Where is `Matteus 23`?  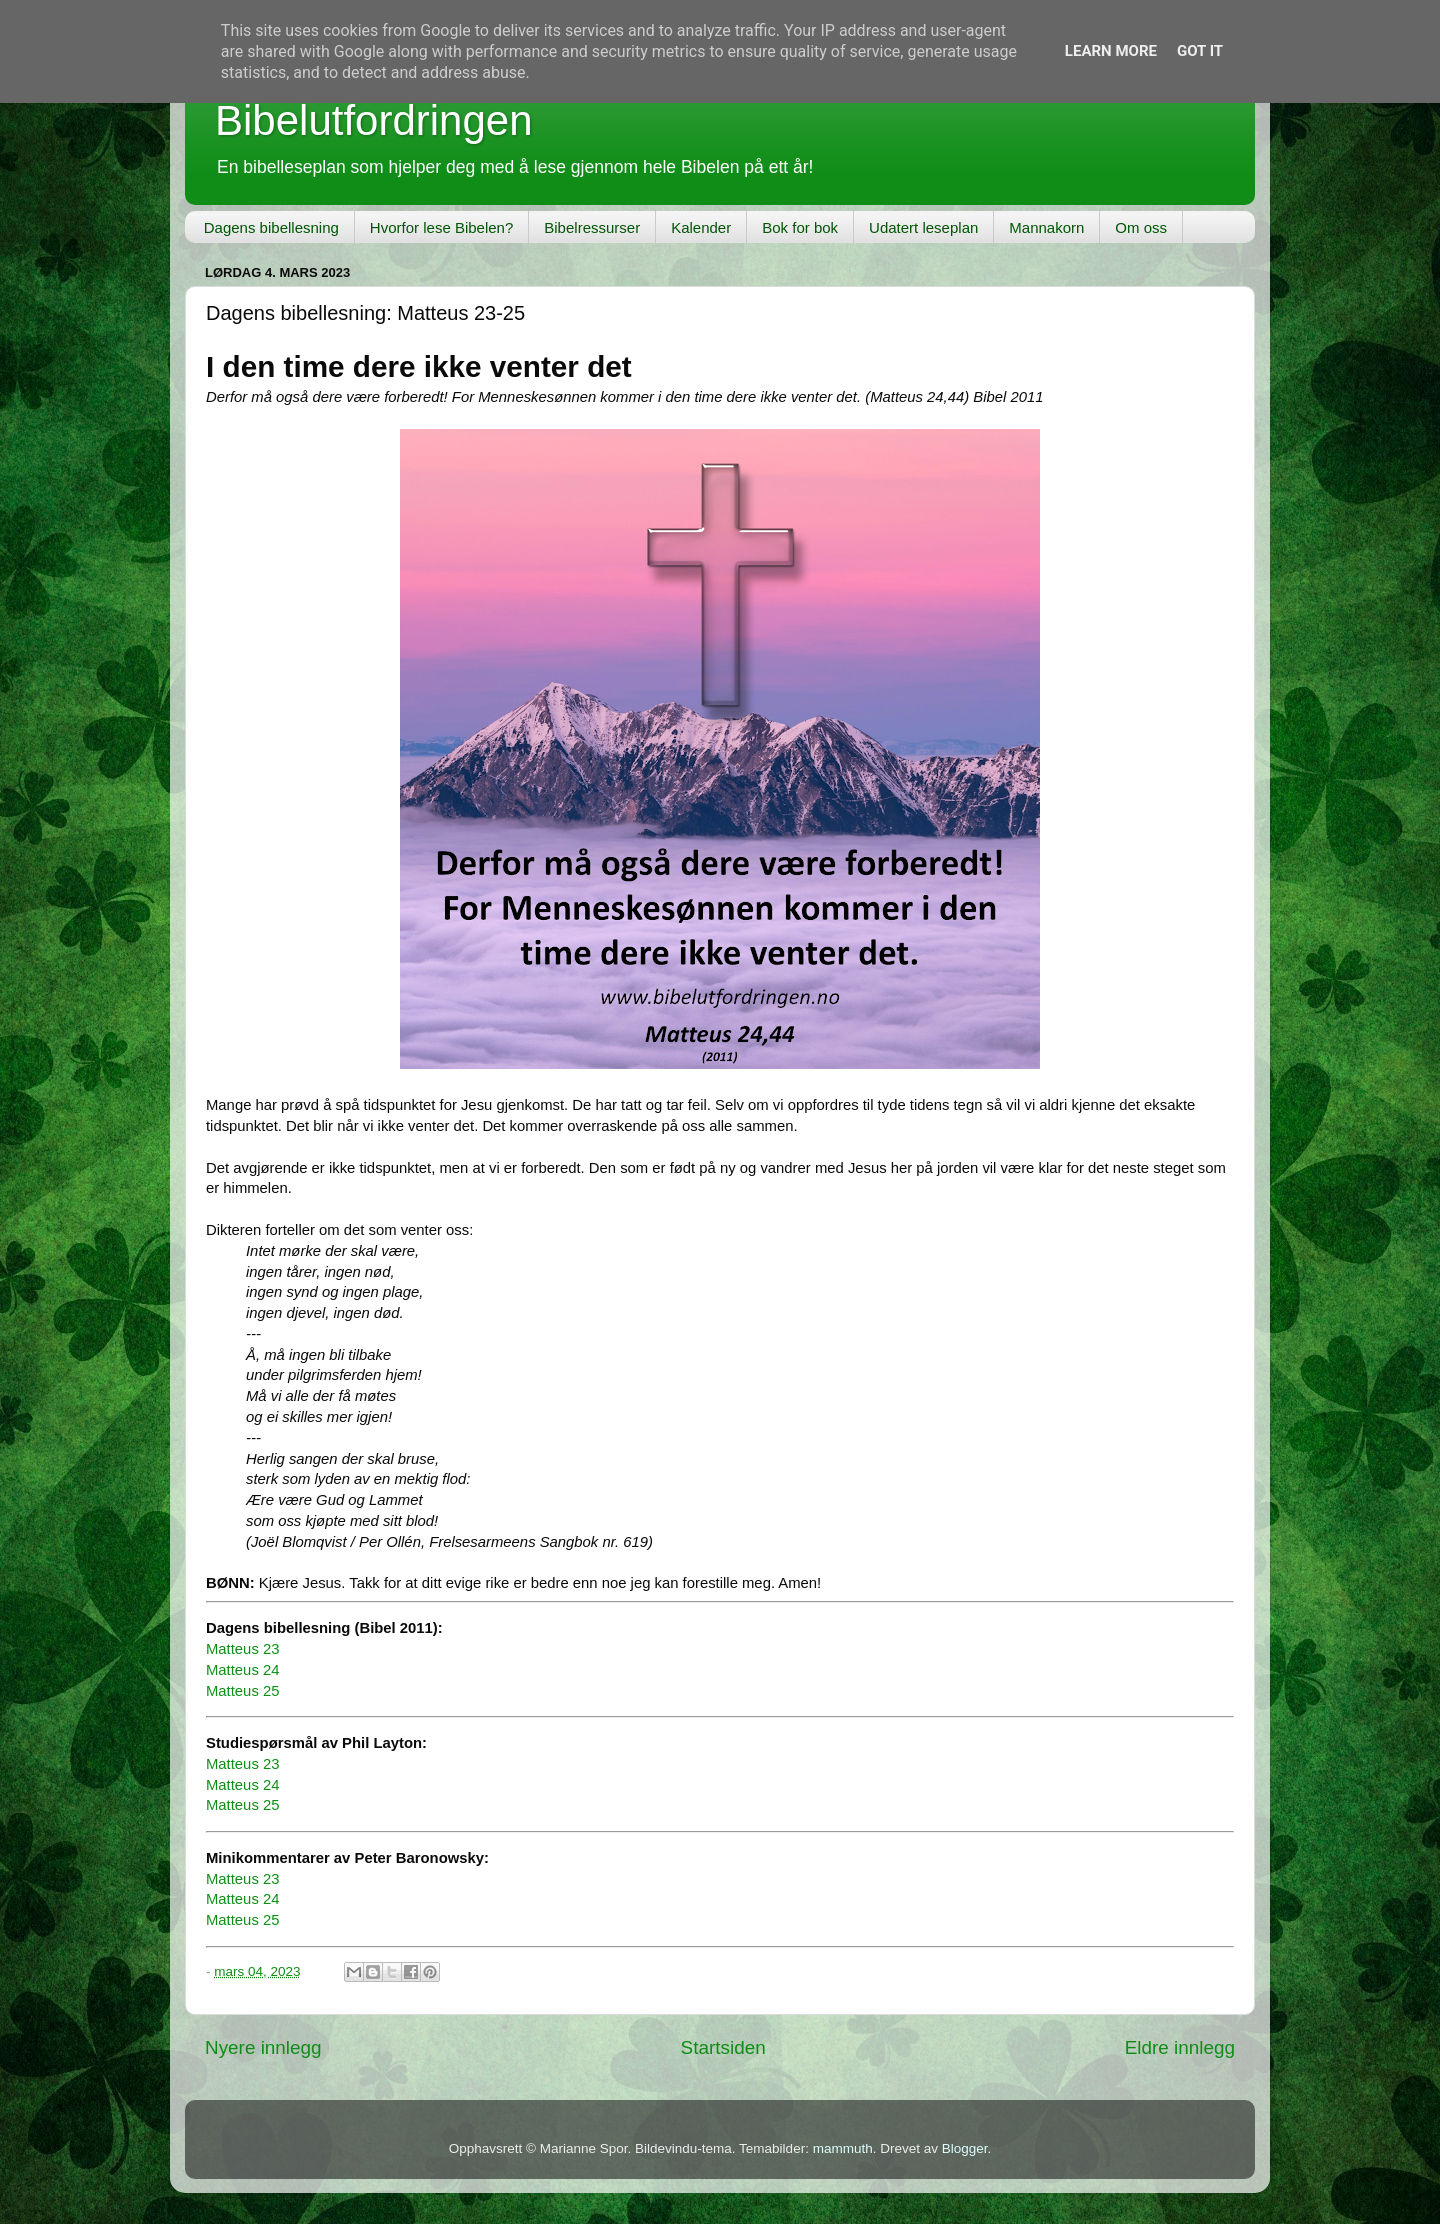 Matteus 23 is located at coordinates (242, 1649).